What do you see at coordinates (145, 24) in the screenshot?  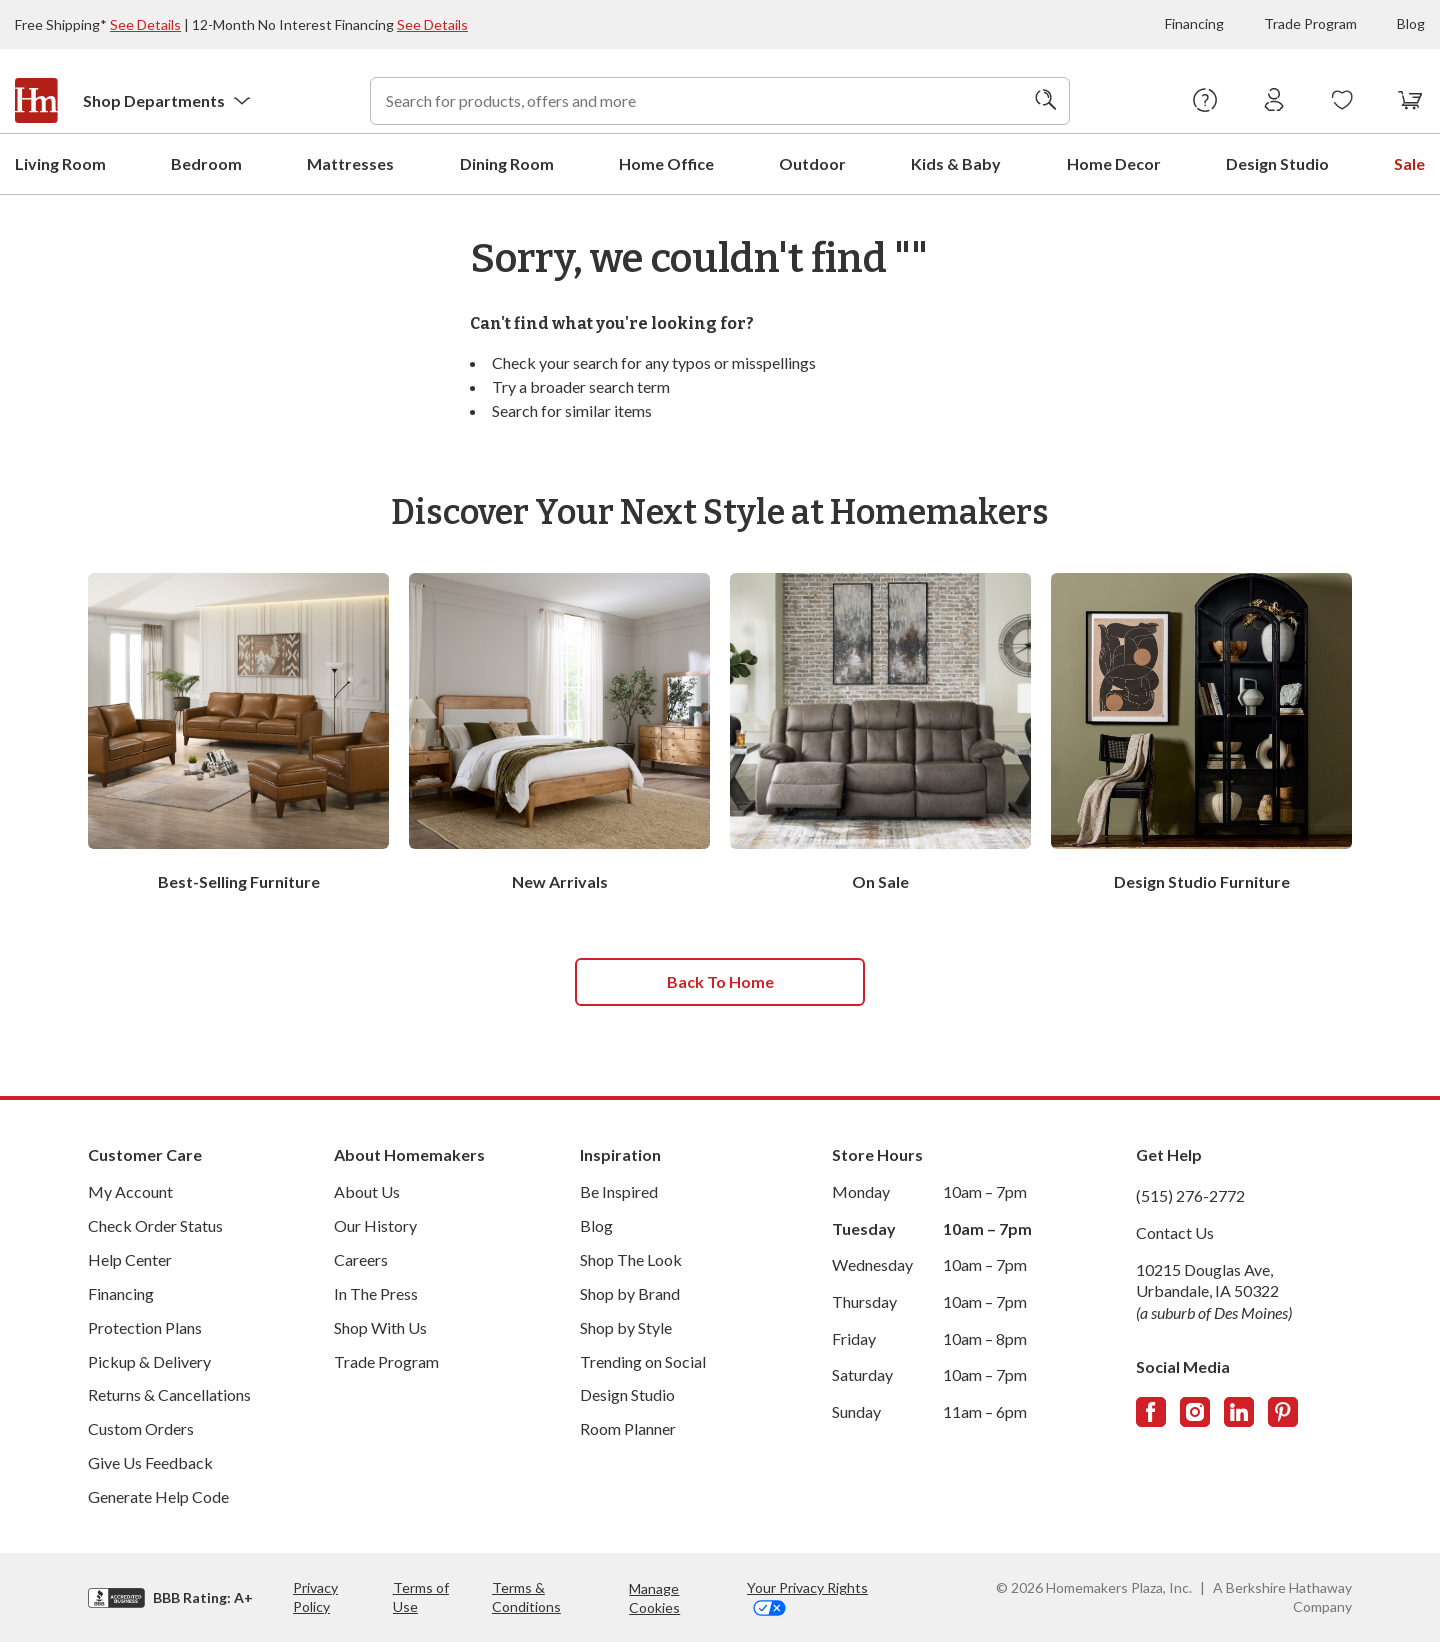 I see `See Details` at bounding box center [145, 24].